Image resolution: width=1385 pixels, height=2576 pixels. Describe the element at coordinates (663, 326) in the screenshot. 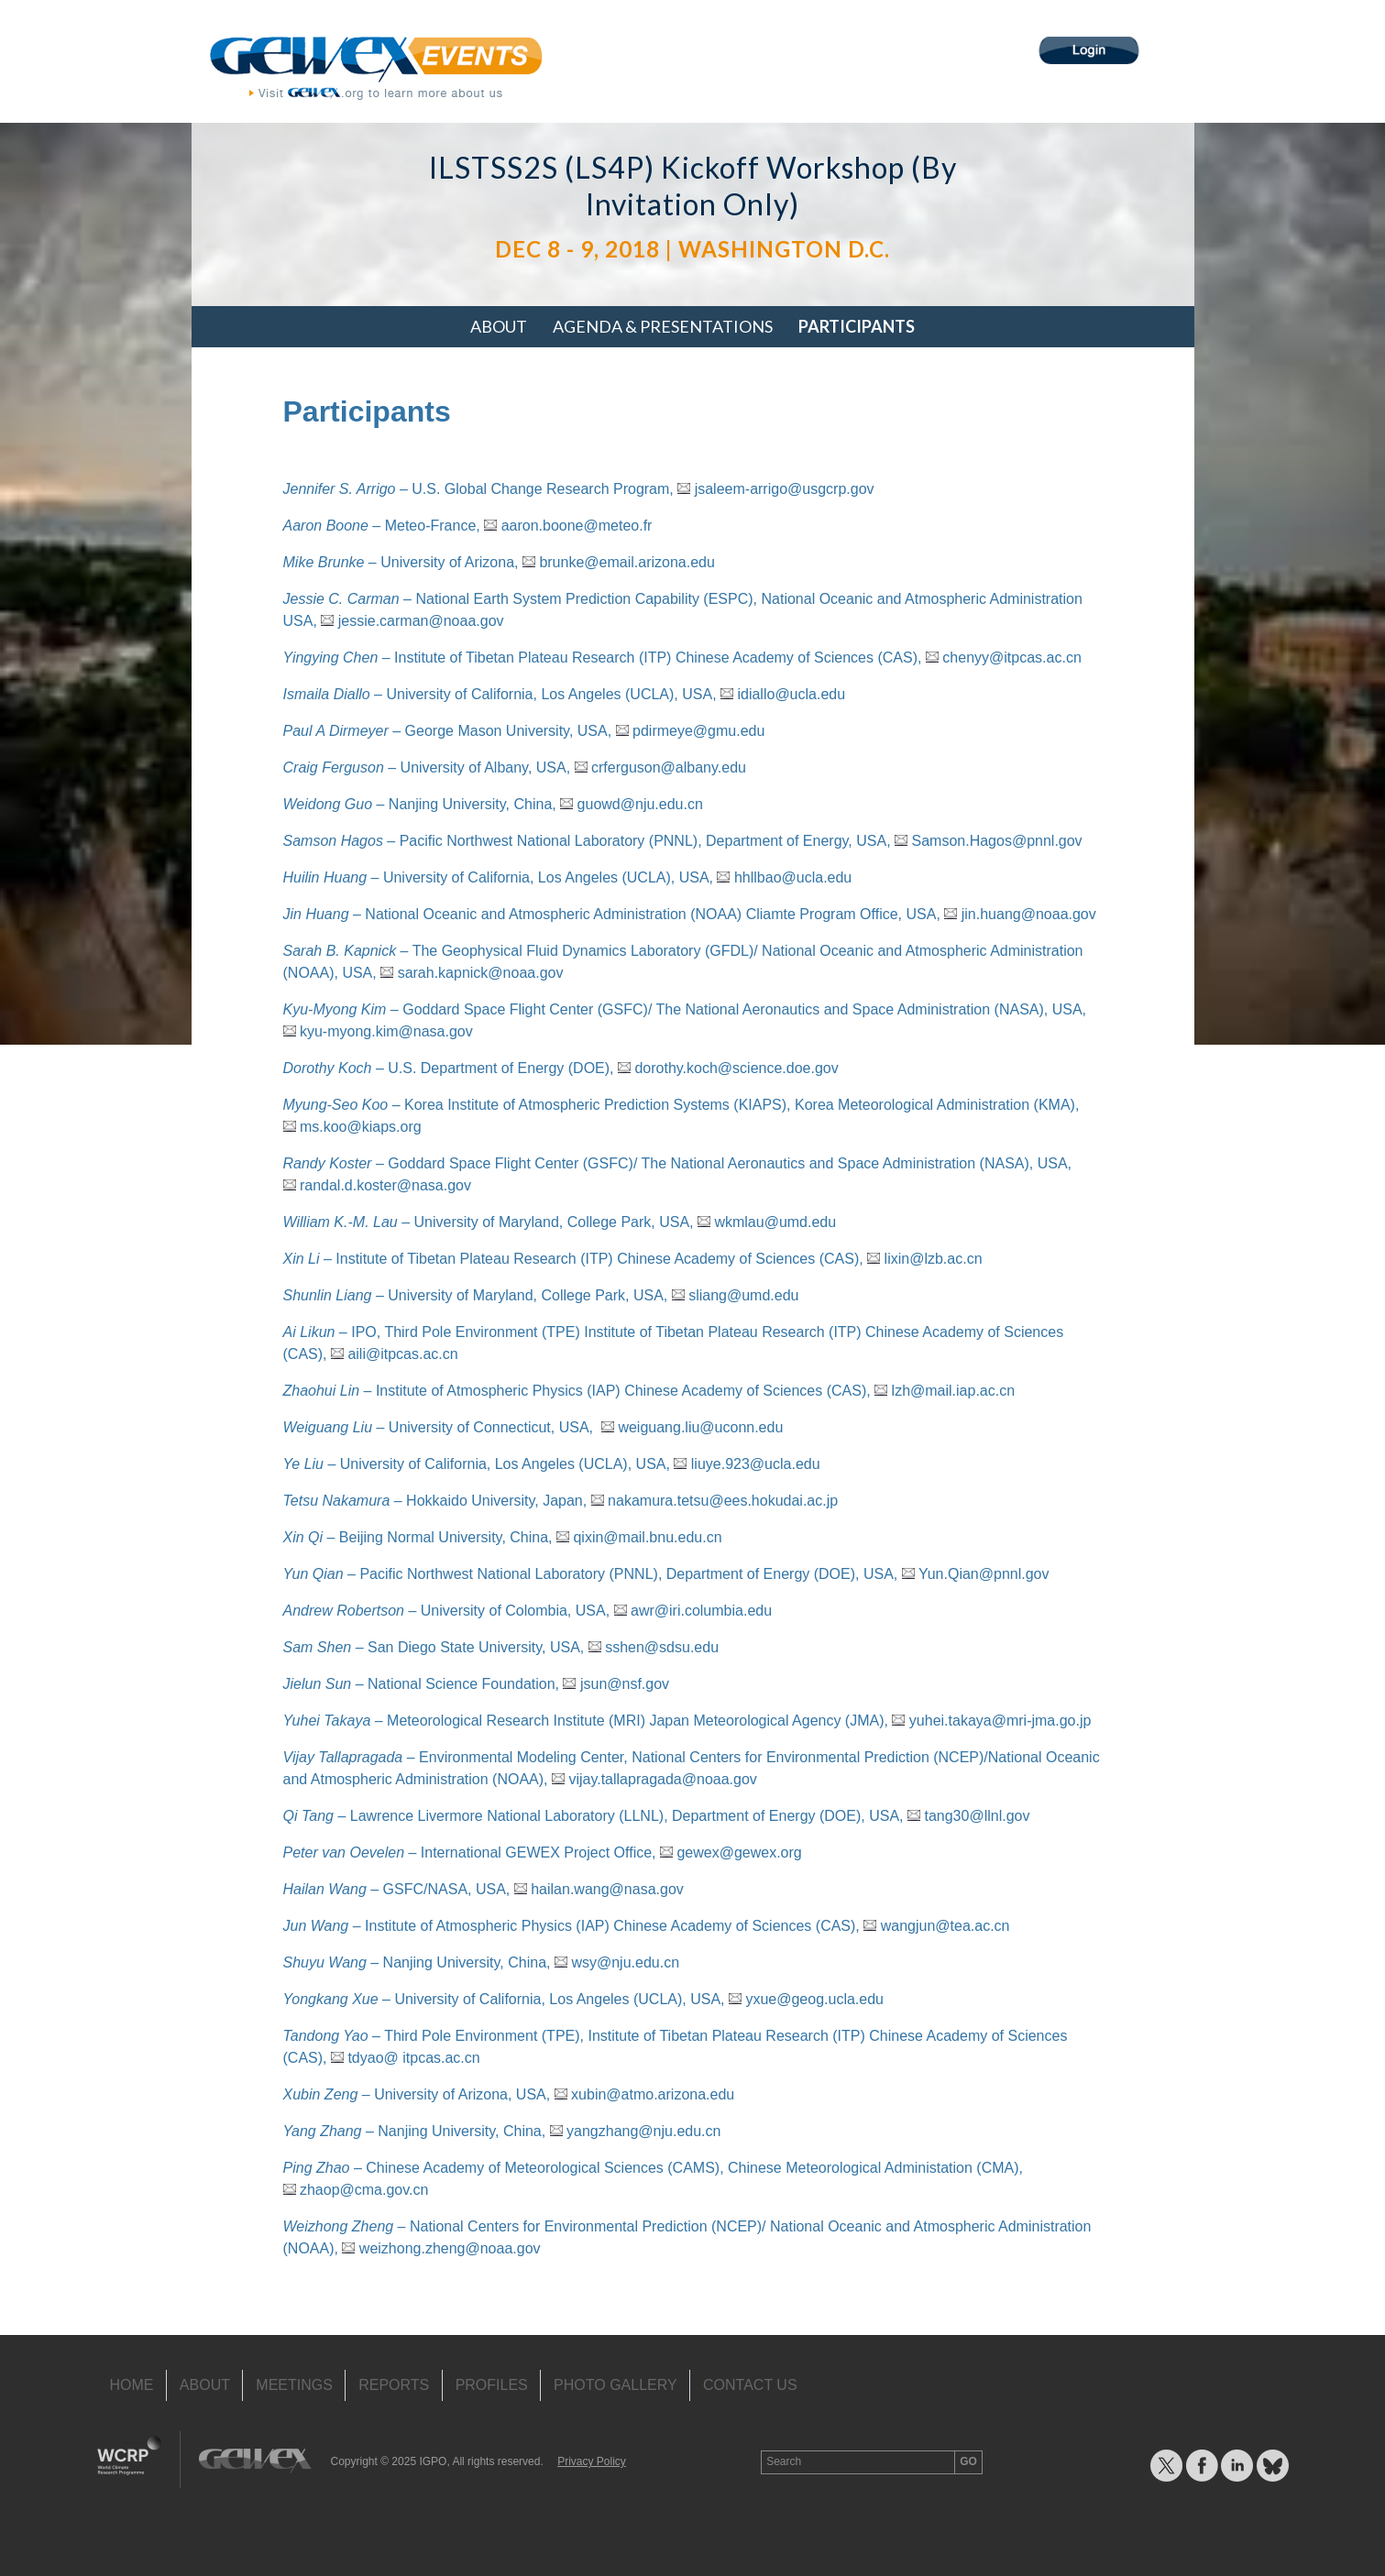

I see `Agenda & Presentations` at that location.